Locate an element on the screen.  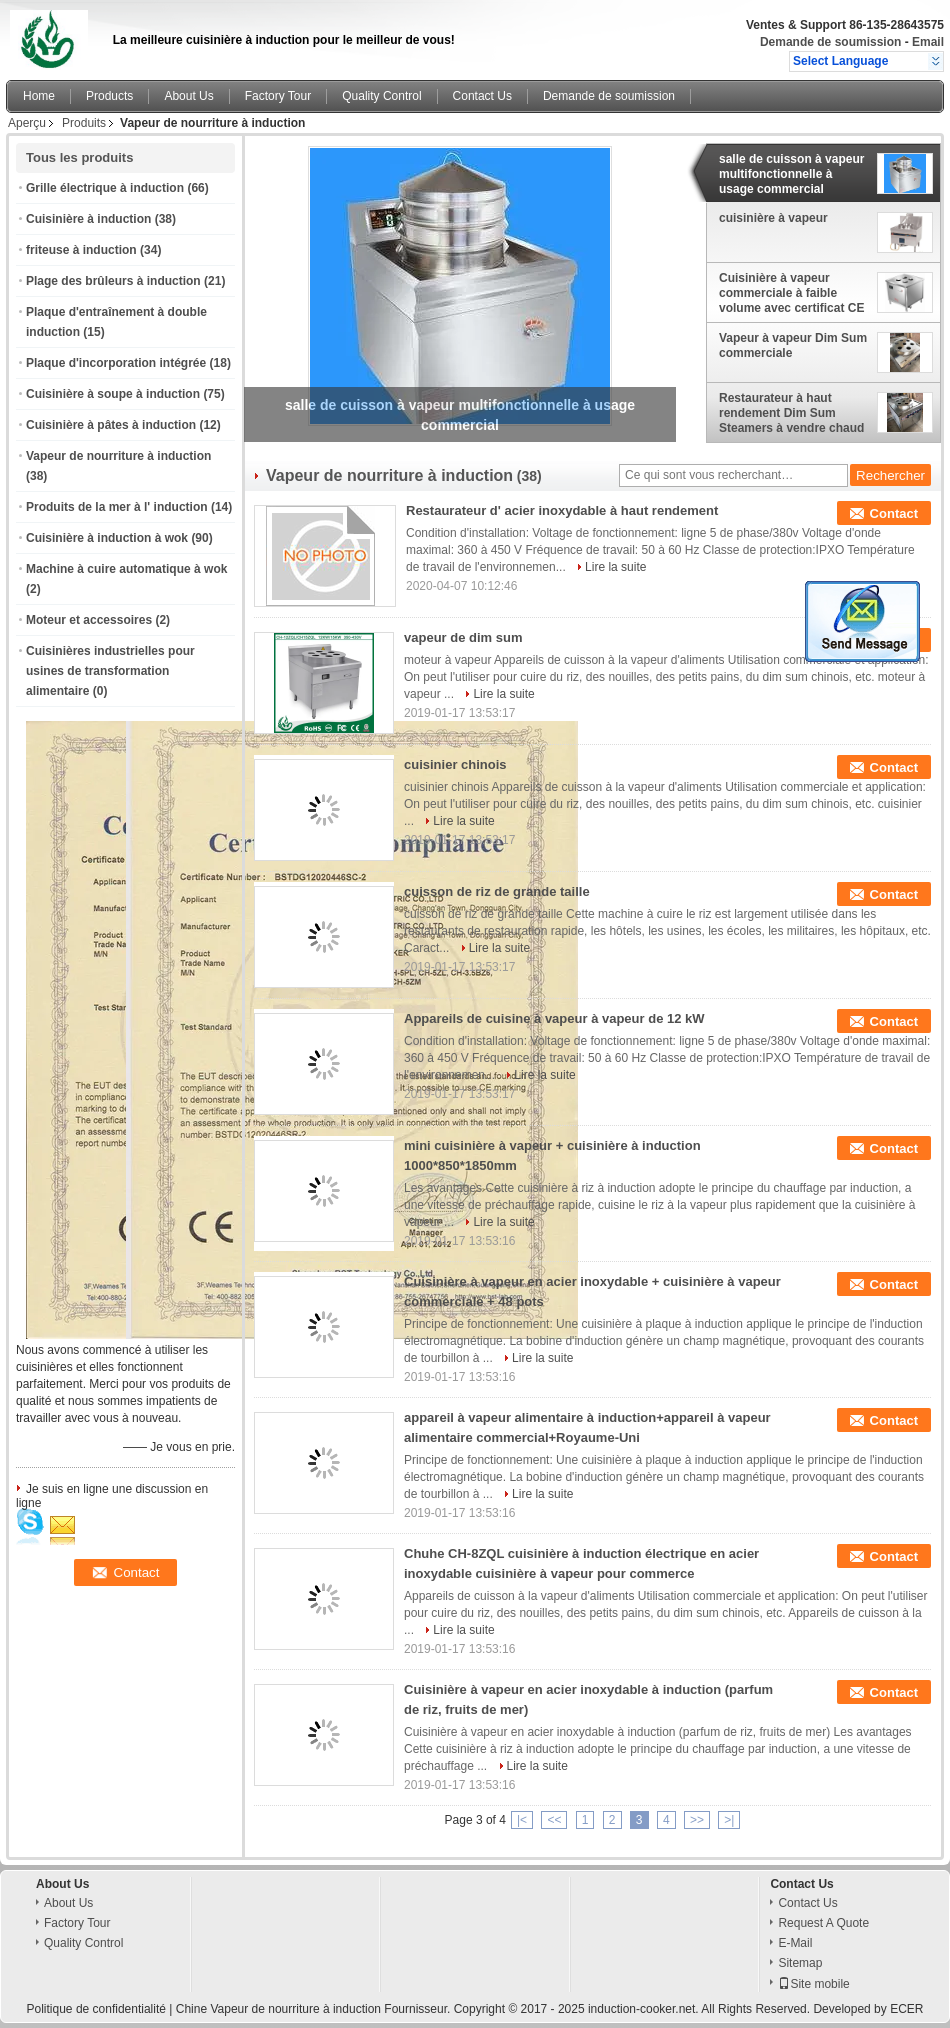
Cuisinières industrielles pour usines de transformation alimentaire is located at coordinates (110, 671).